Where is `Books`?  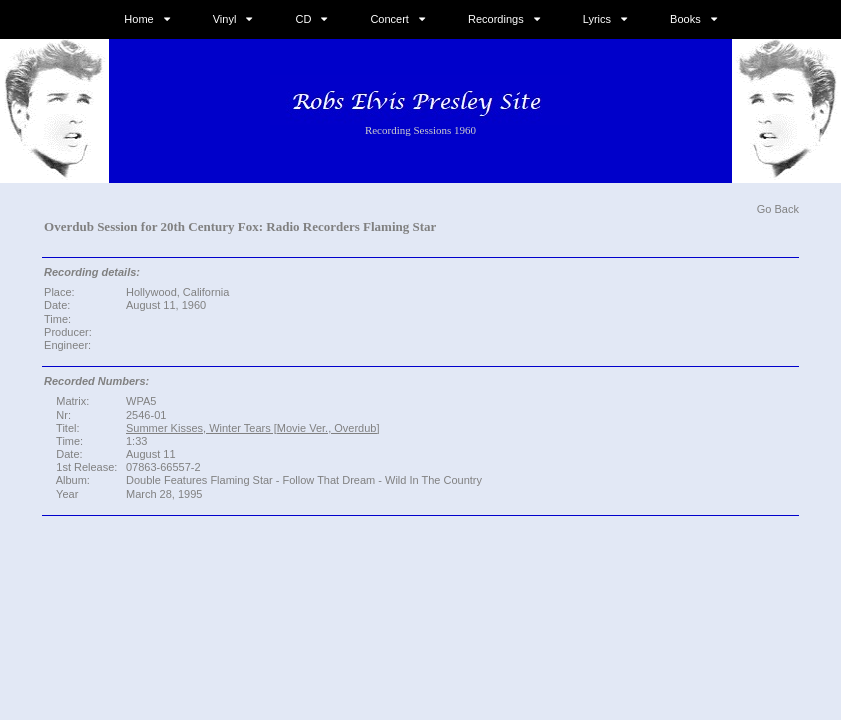
Books is located at coordinates (685, 19).